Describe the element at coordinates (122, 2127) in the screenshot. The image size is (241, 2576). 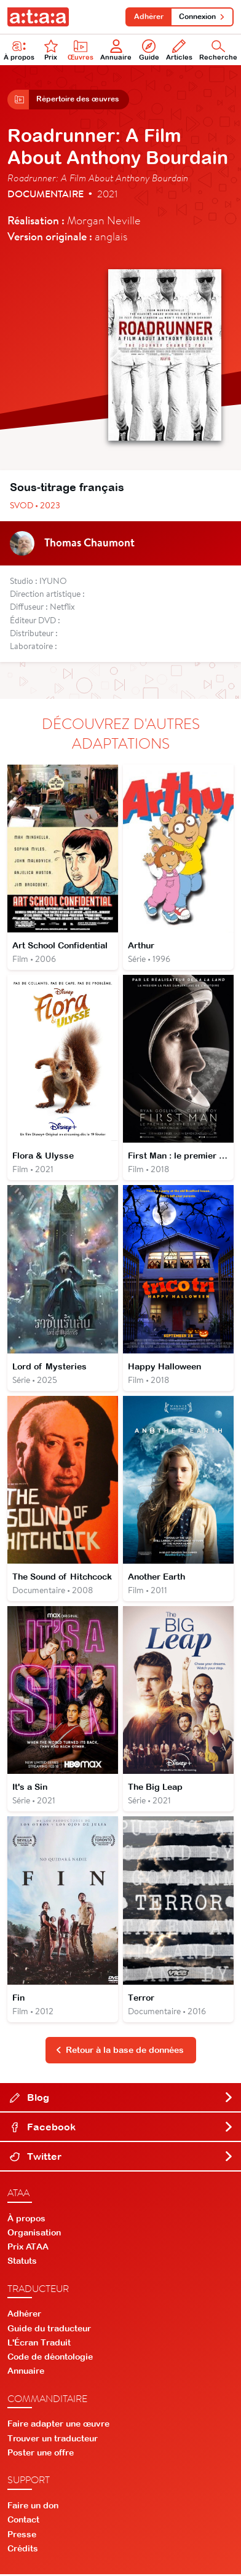
I see `Facebook` at that location.